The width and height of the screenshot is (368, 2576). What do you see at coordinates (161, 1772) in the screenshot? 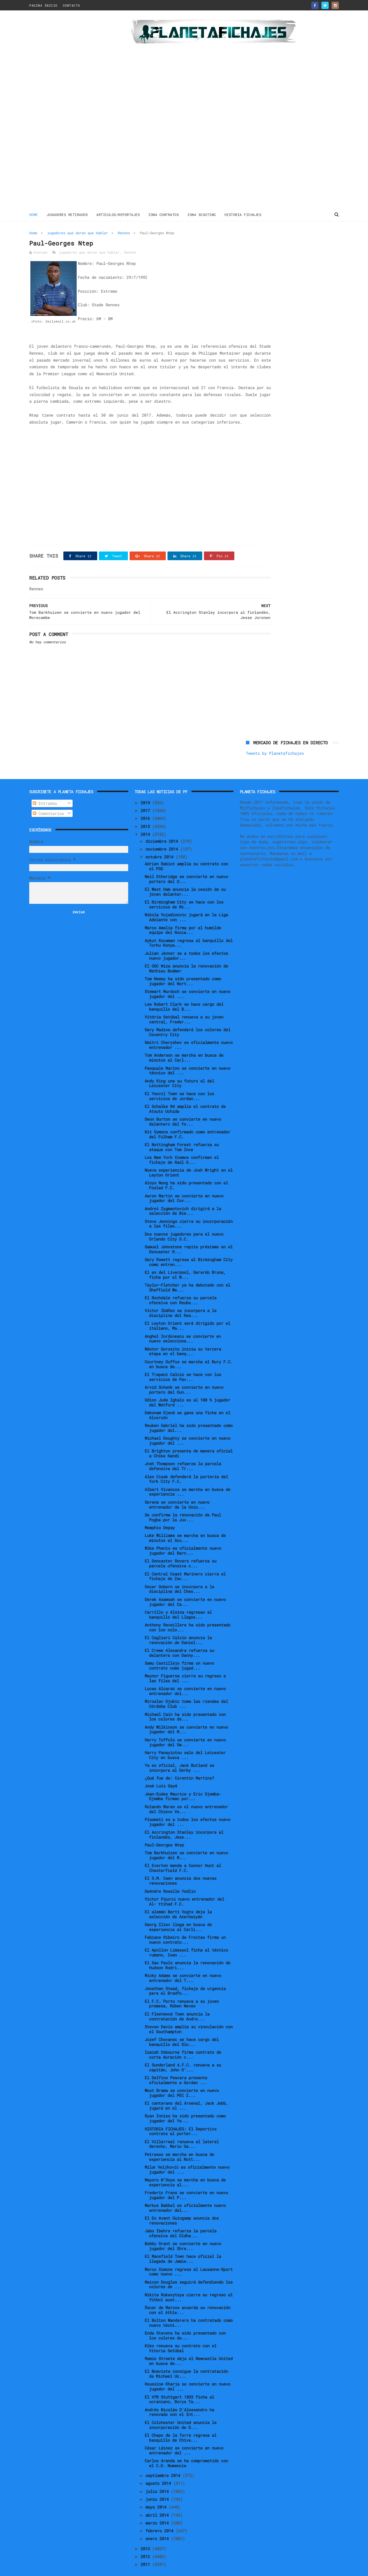
I see `José Luis Gayá` at bounding box center [161, 1772].